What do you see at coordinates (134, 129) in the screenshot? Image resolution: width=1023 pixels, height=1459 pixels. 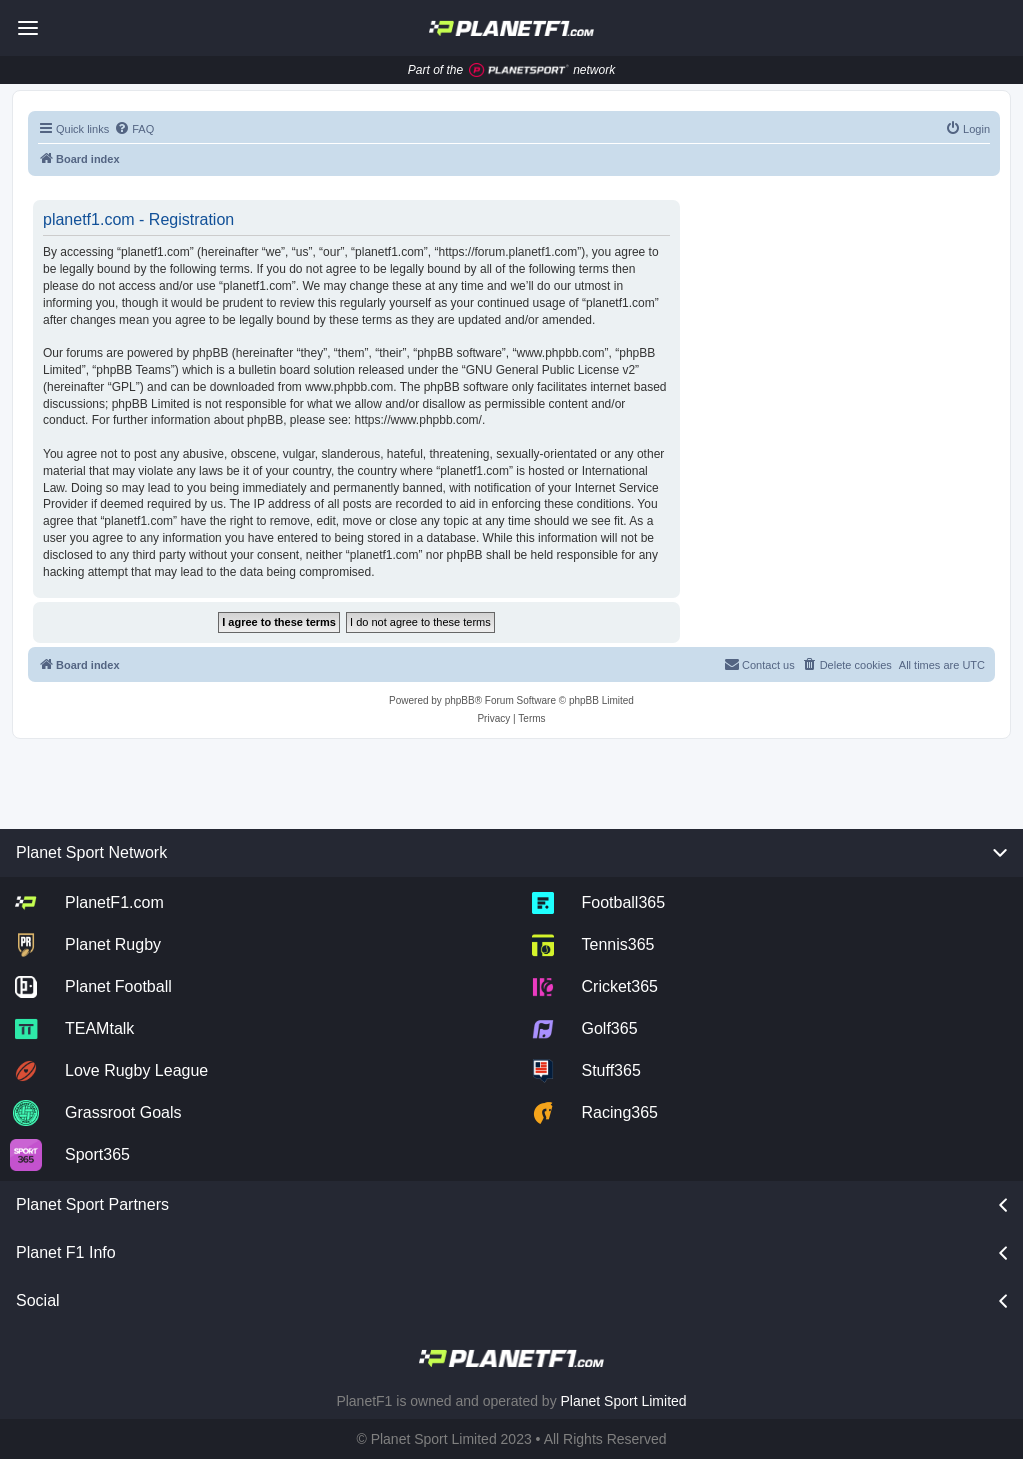 I see `[menuitem]` at bounding box center [134, 129].